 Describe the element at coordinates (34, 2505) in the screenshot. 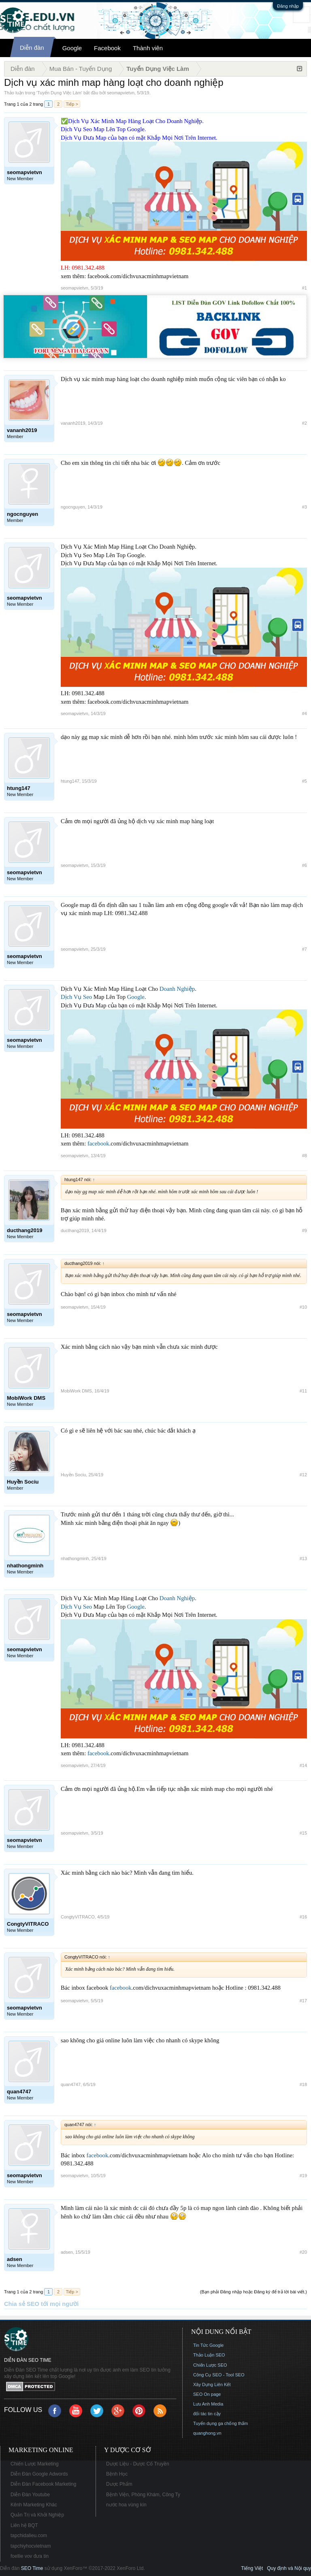

I see `Kênh Marketing Khác` at that location.